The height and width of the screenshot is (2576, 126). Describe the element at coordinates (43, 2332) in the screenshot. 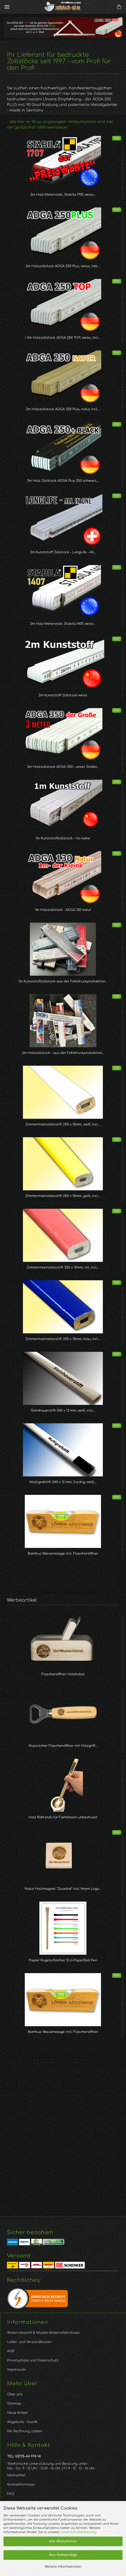

I see `Widerrufsrecht & Muster-Widerrufsformular` at that location.